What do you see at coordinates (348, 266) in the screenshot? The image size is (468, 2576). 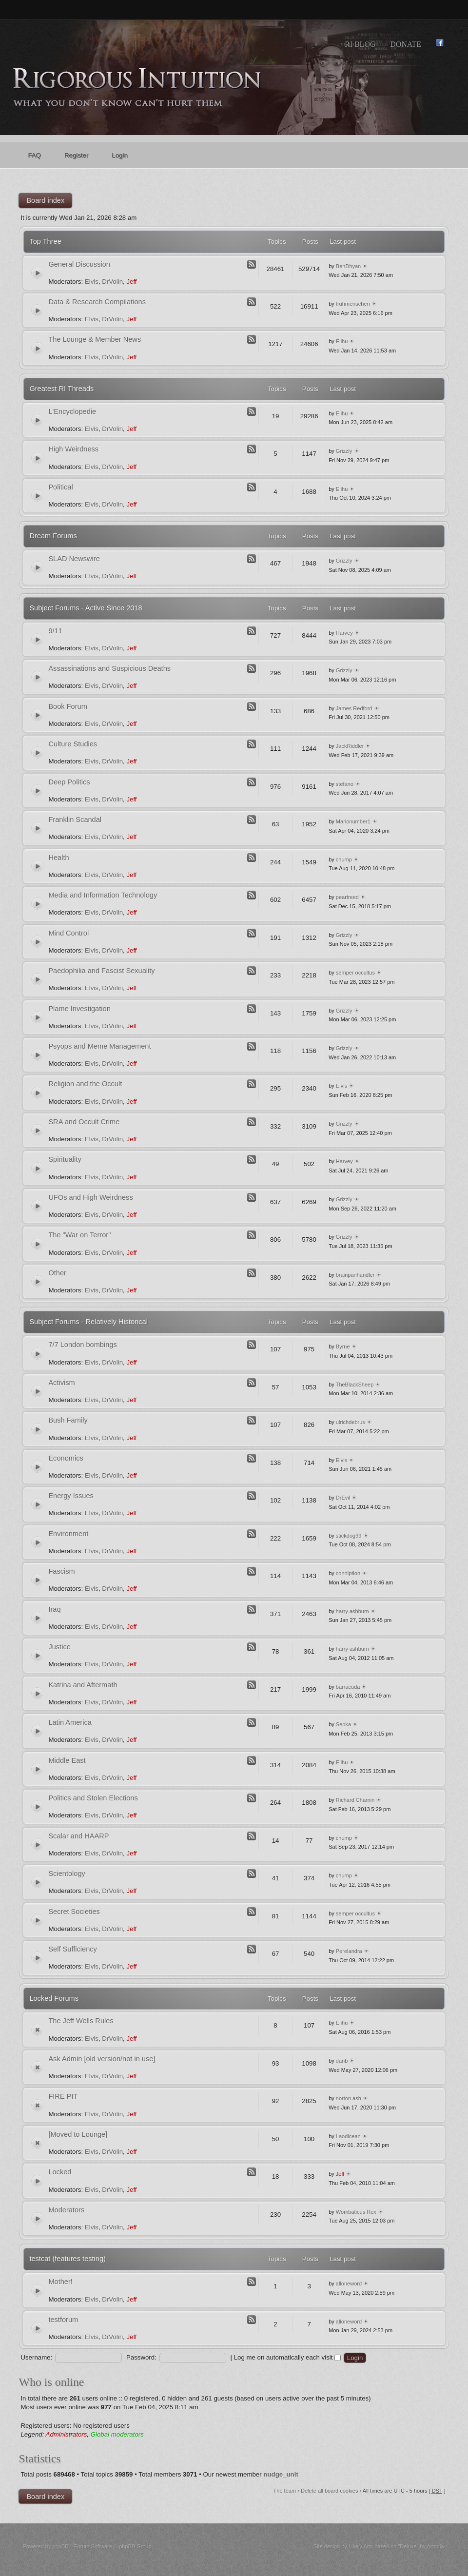 I see `BenDhyan` at bounding box center [348, 266].